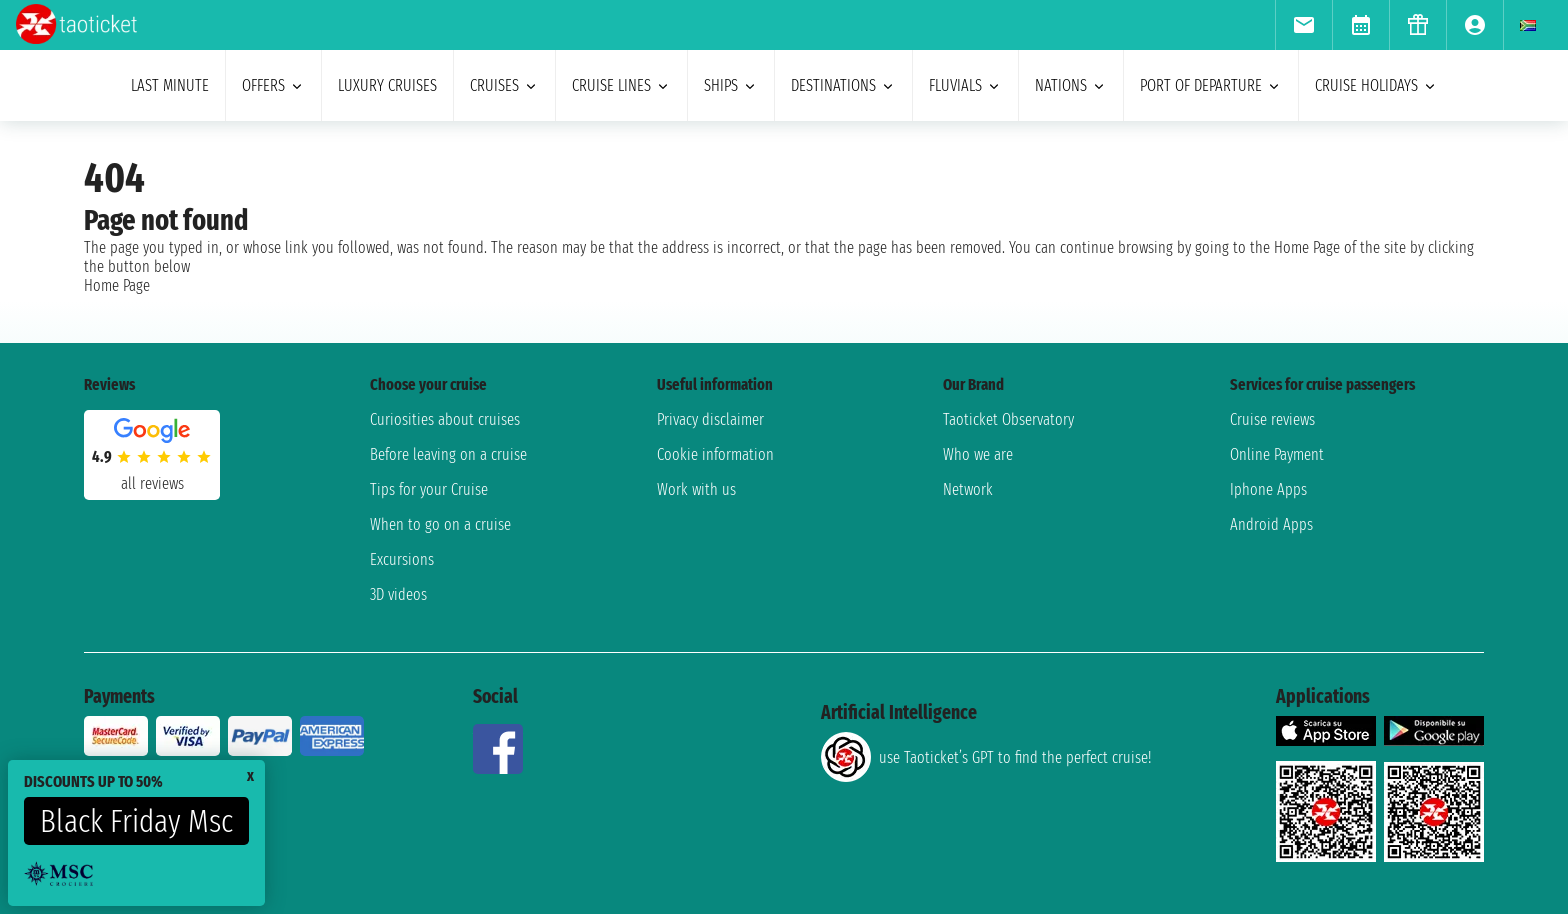 This screenshot has height=914, width=1568. What do you see at coordinates (387, 85) in the screenshot?
I see `Luxury cruises [menuitem]` at bounding box center [387, 85].